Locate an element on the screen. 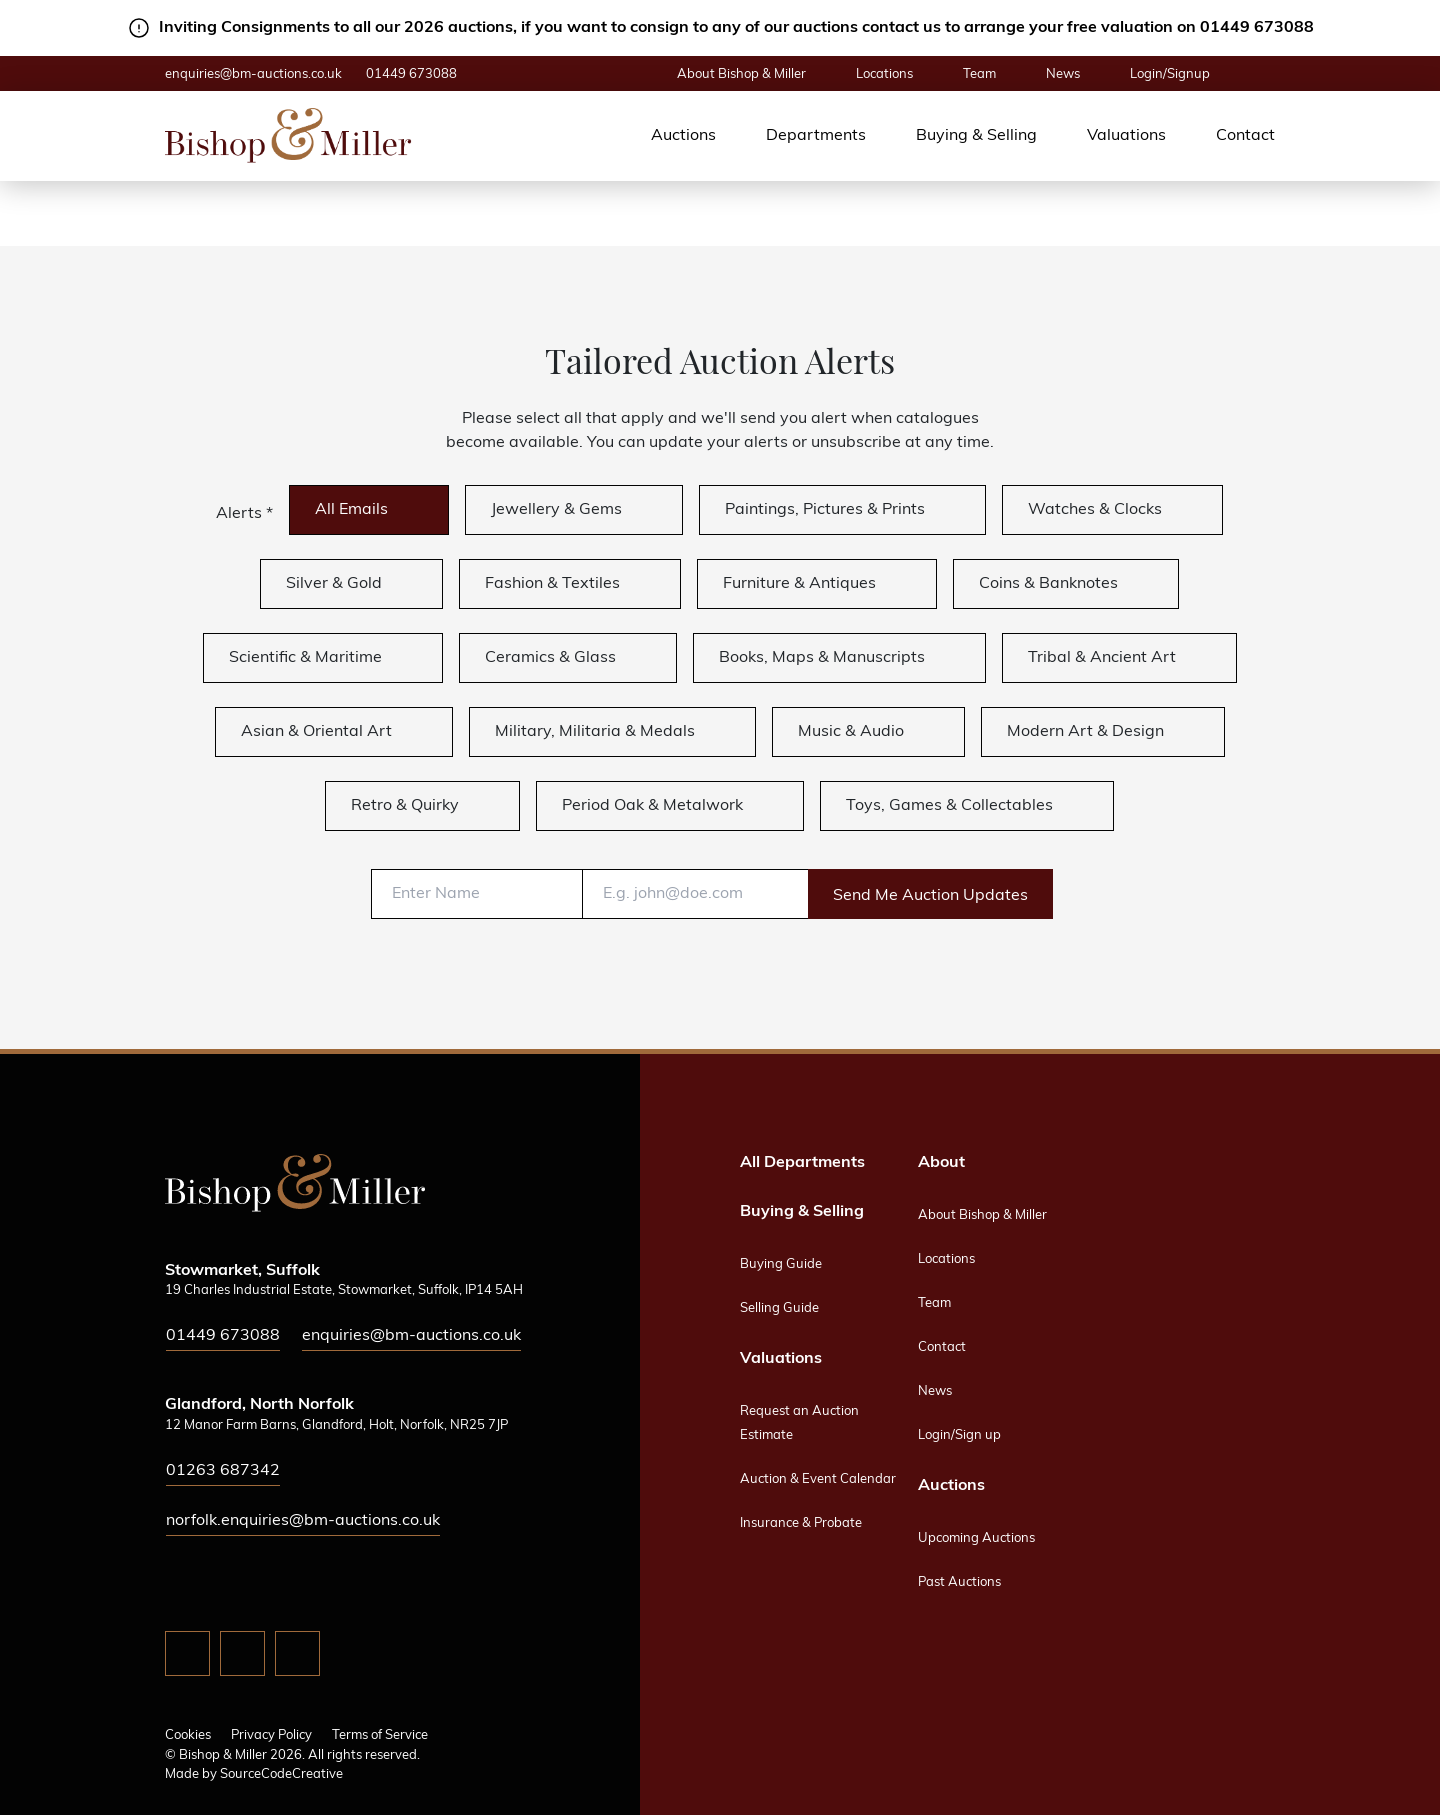  01263 687342 is located at coordinates (223, 1471).